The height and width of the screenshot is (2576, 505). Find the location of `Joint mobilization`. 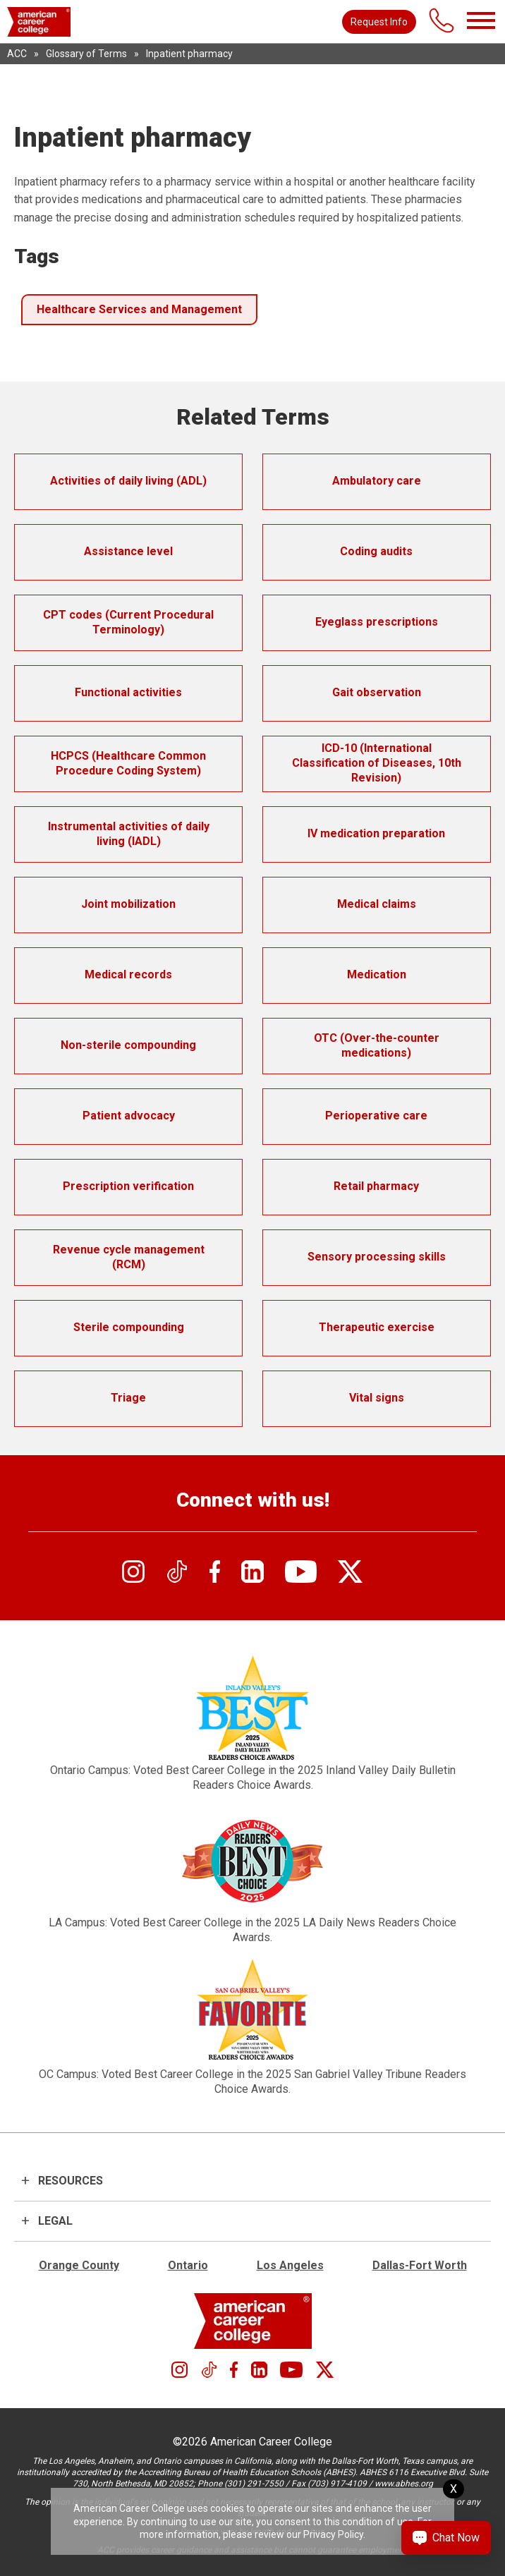

Joint mobilization is located at coordinates (128, 904).